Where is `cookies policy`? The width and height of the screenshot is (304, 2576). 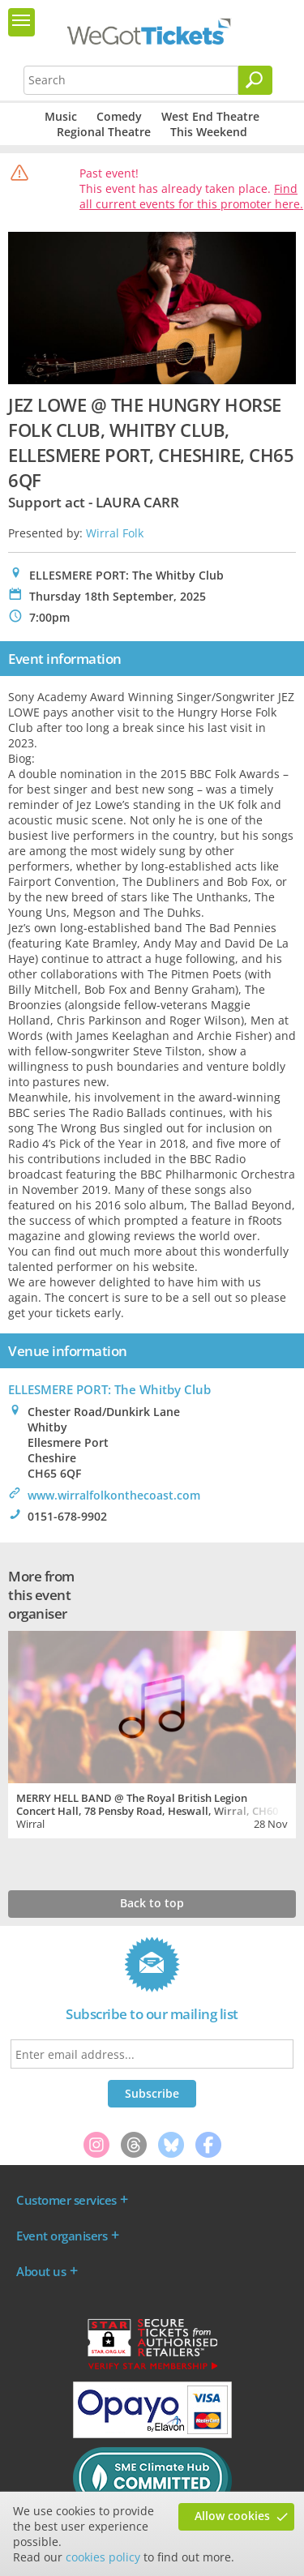
cookies policy is located at coordinates (103, 2557).